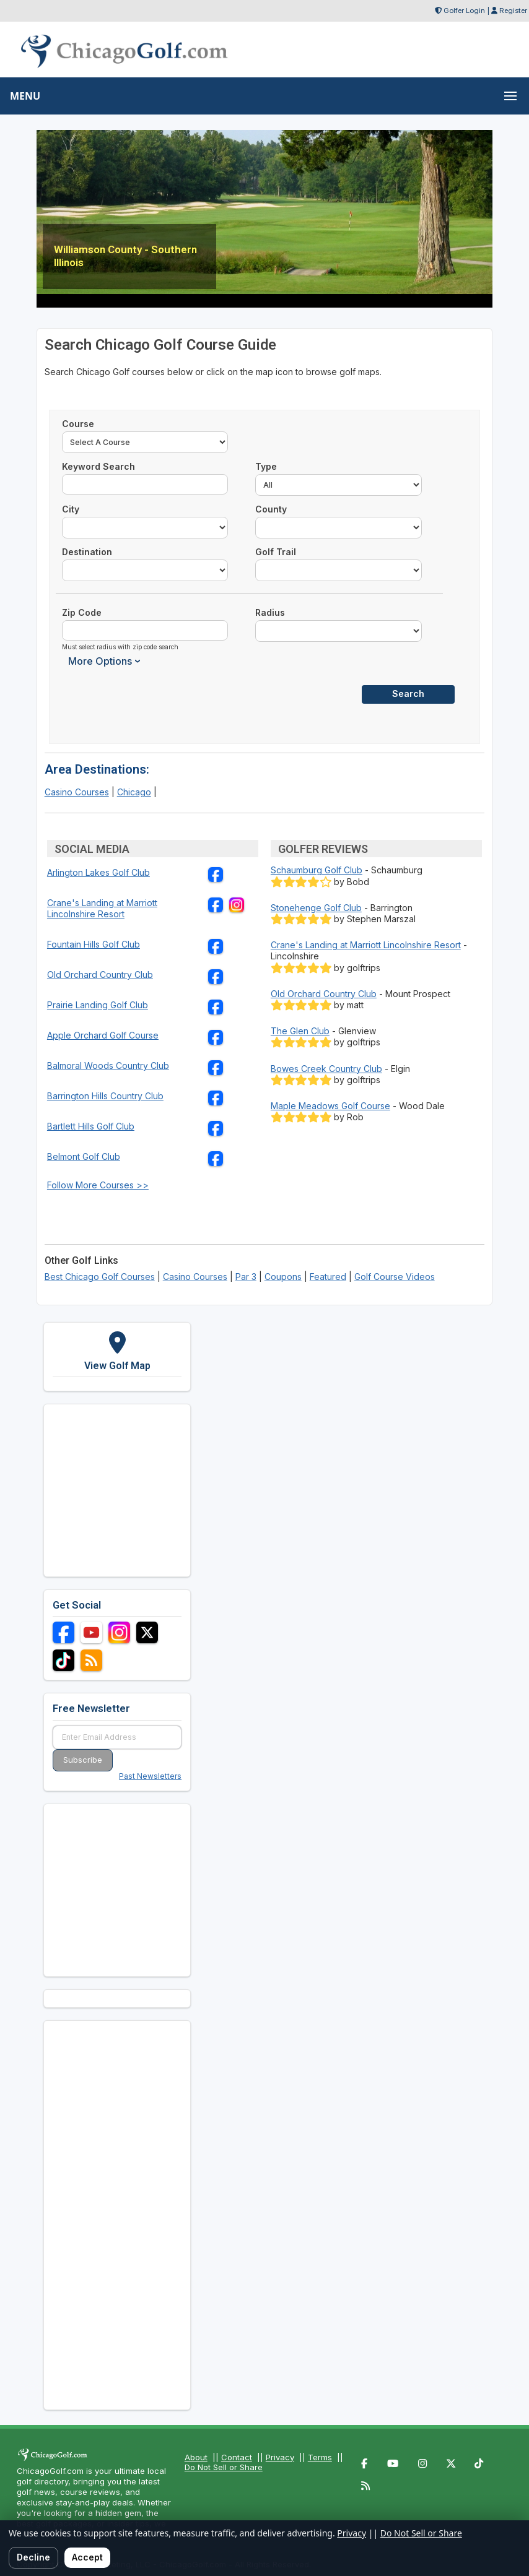  What do you see at coordinates (275, 552) in the screenshot?
I see `Golf Trail` at bounding box center [275, 552].